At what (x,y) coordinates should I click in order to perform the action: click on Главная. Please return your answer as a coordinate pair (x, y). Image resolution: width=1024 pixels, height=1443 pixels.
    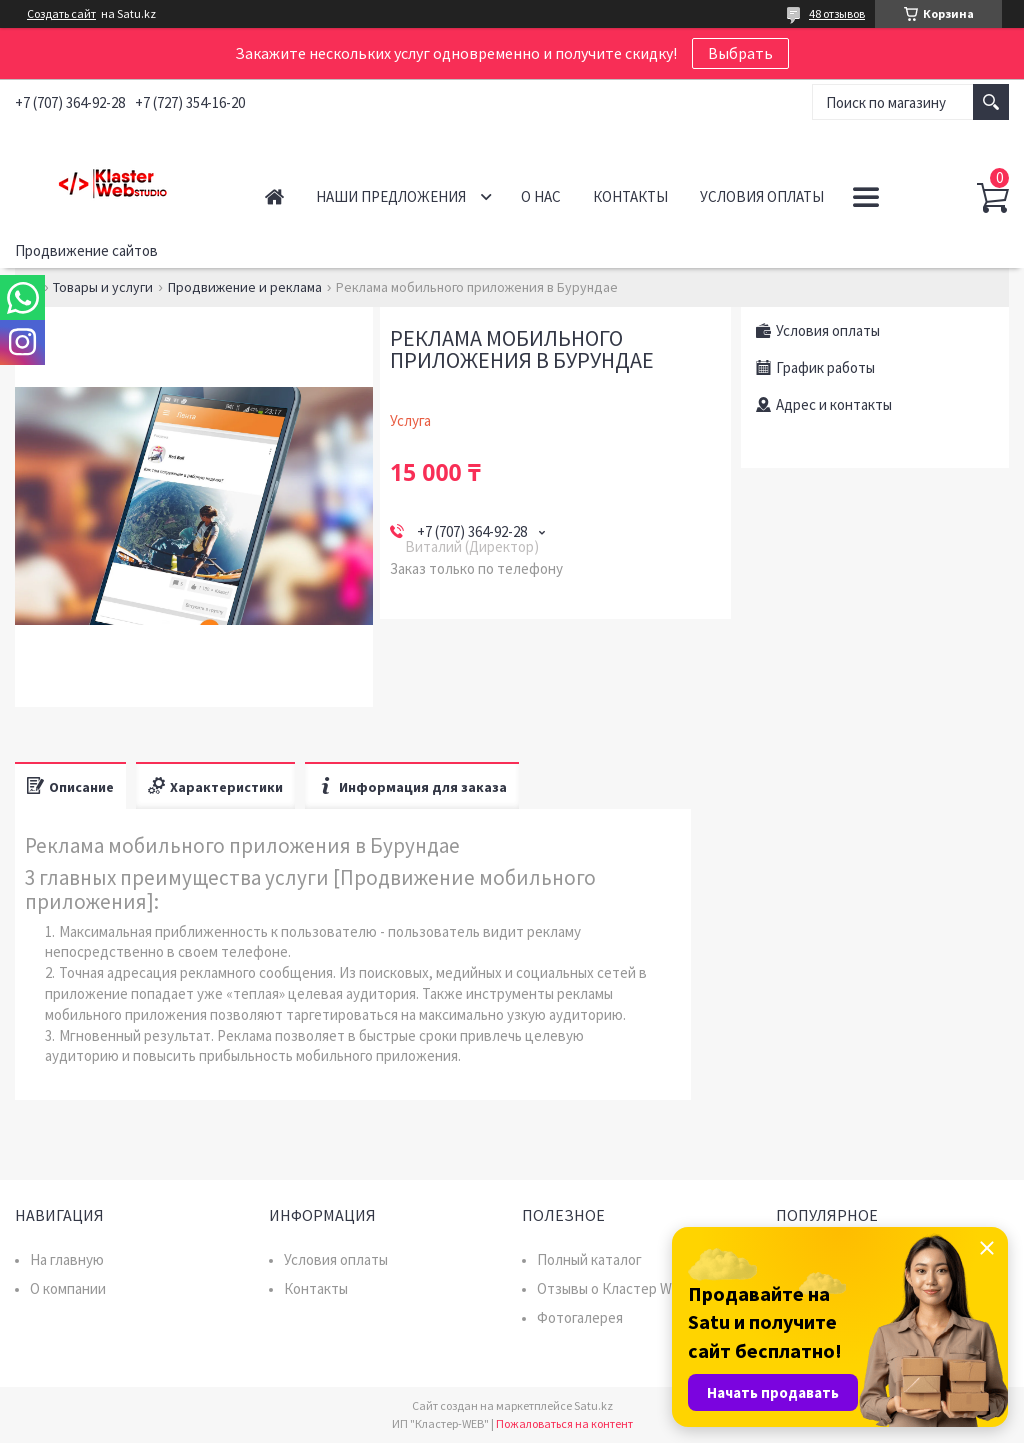
    Looking at the image, I should click on (274, 196).